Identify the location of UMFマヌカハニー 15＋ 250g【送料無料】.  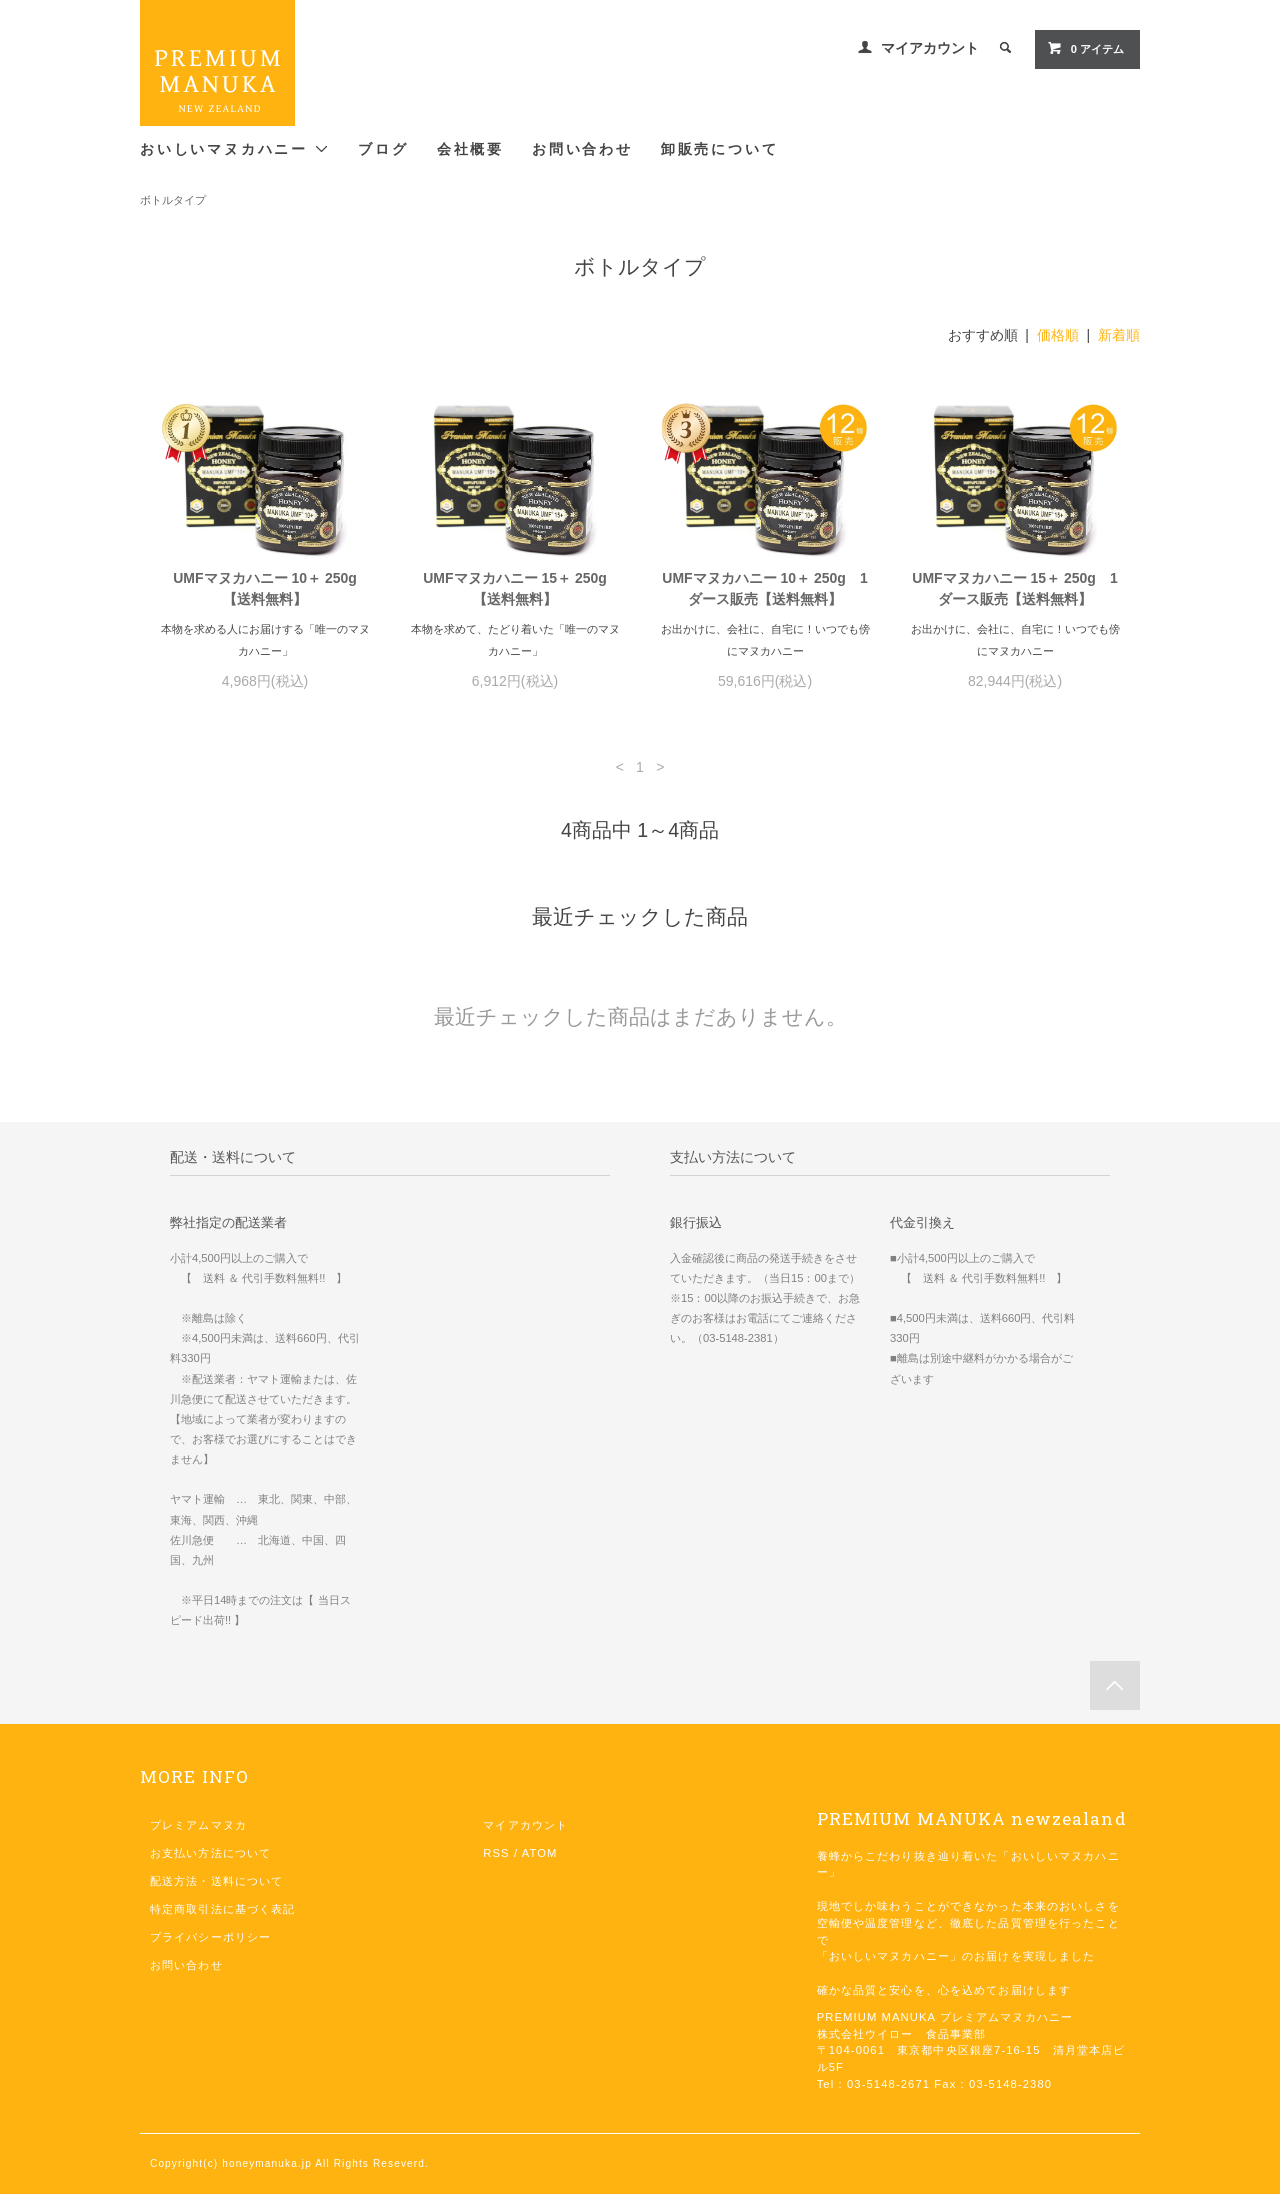
(515, 588).